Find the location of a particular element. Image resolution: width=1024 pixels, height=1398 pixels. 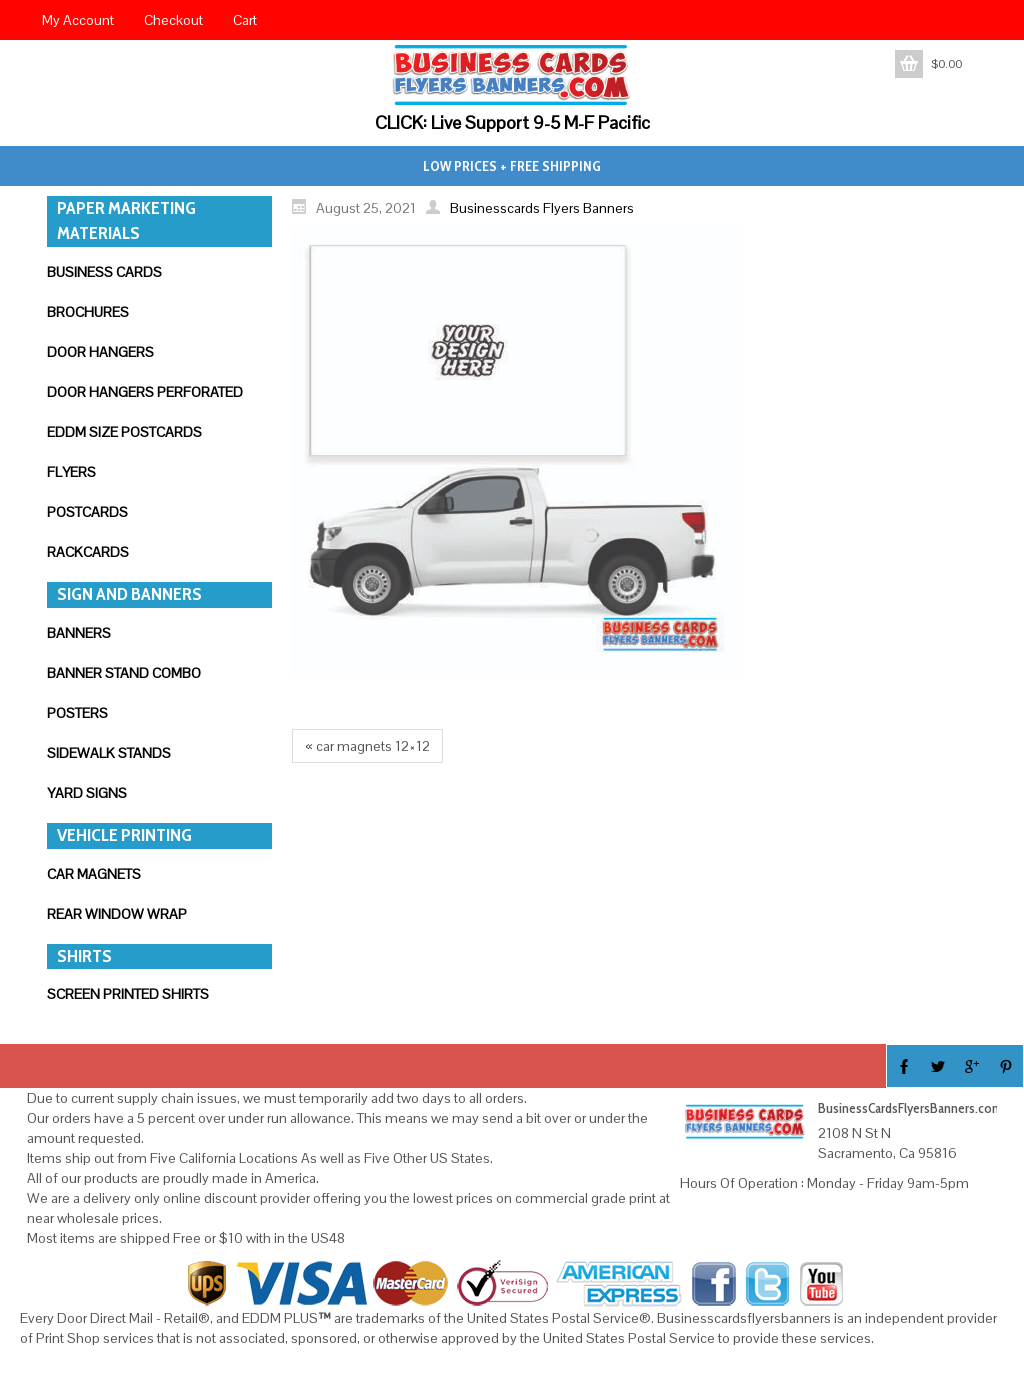

« car magnets 12×12 is located at coordinates (367, 746).